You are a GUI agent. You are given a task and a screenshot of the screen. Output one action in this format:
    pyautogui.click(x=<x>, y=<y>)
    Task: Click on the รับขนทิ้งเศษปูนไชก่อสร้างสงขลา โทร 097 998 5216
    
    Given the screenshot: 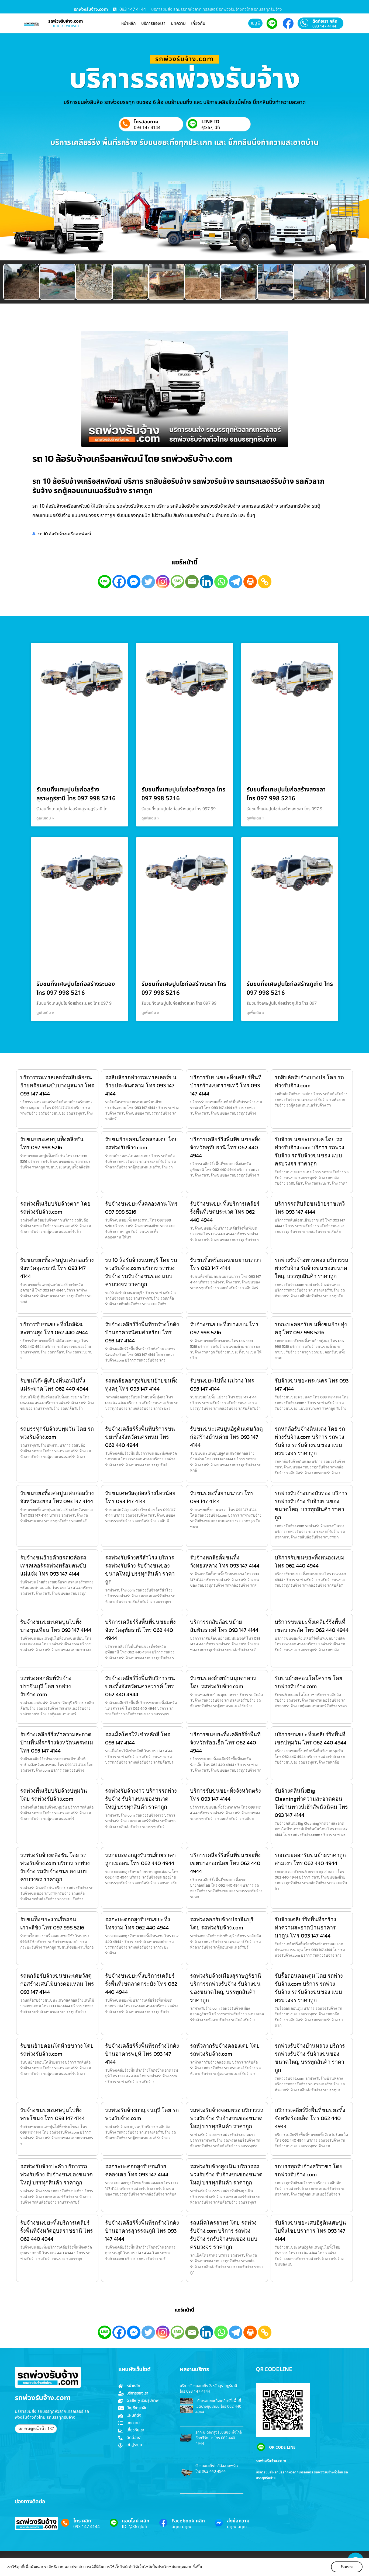 What is the action you would take?
    pyautogui.click(x=286, y=794)
    